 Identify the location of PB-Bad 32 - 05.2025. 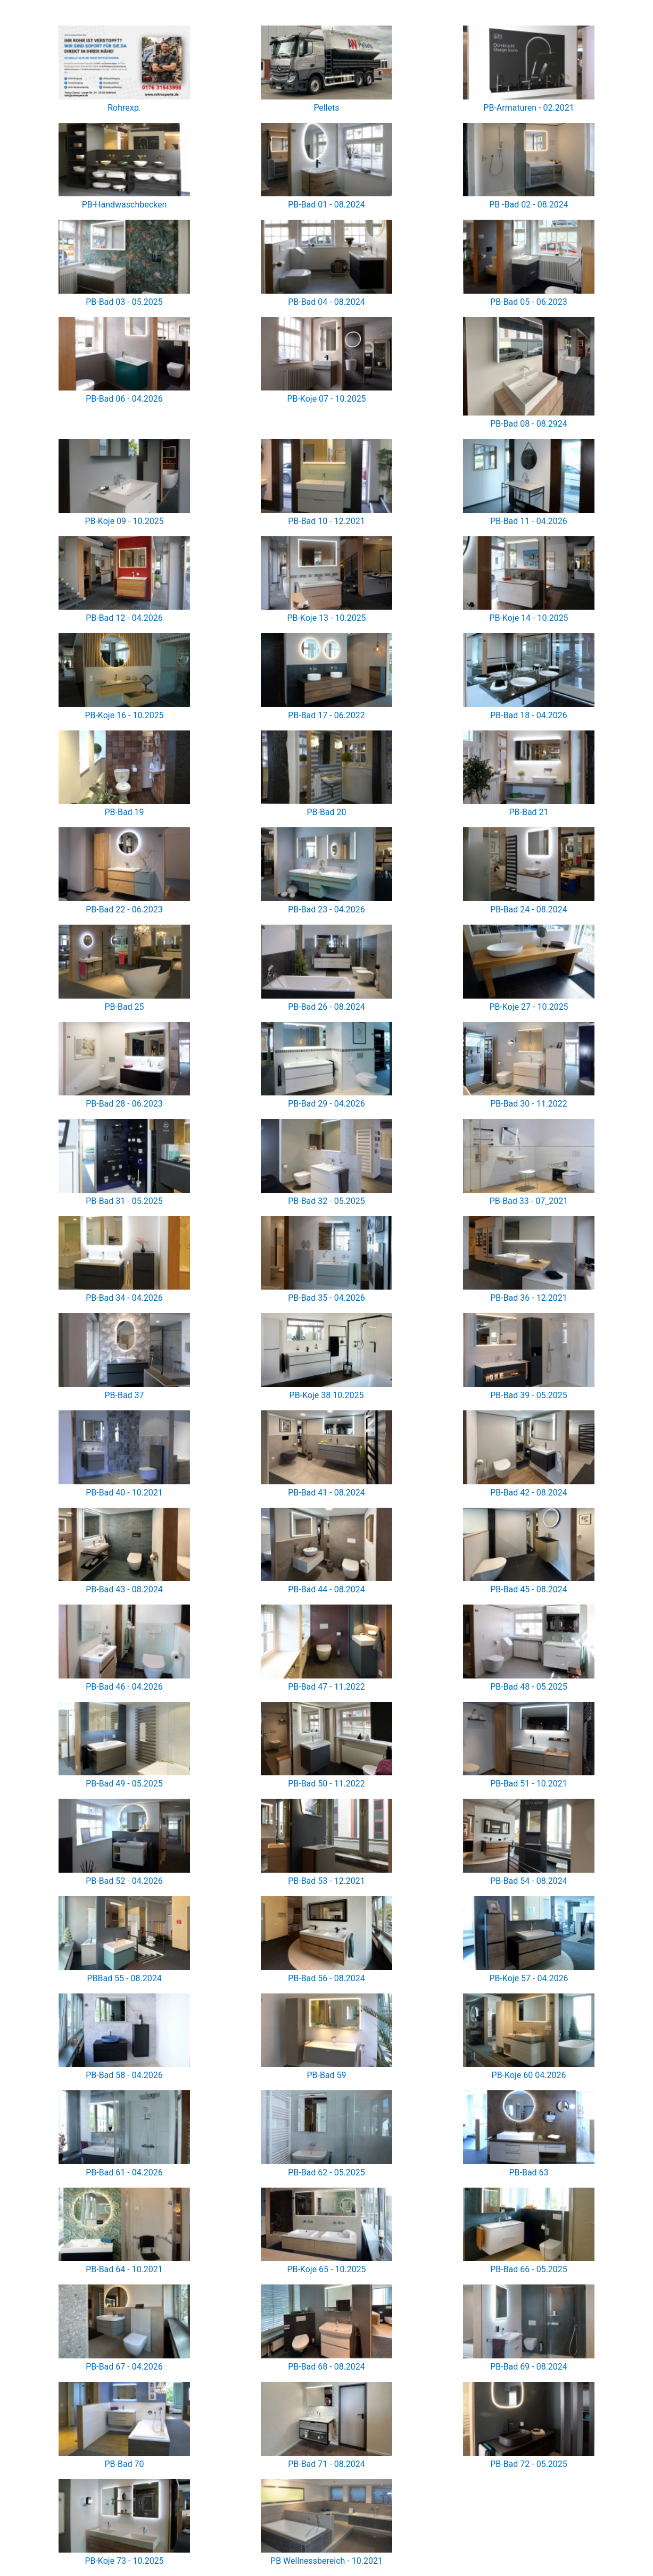
(326, 1201).